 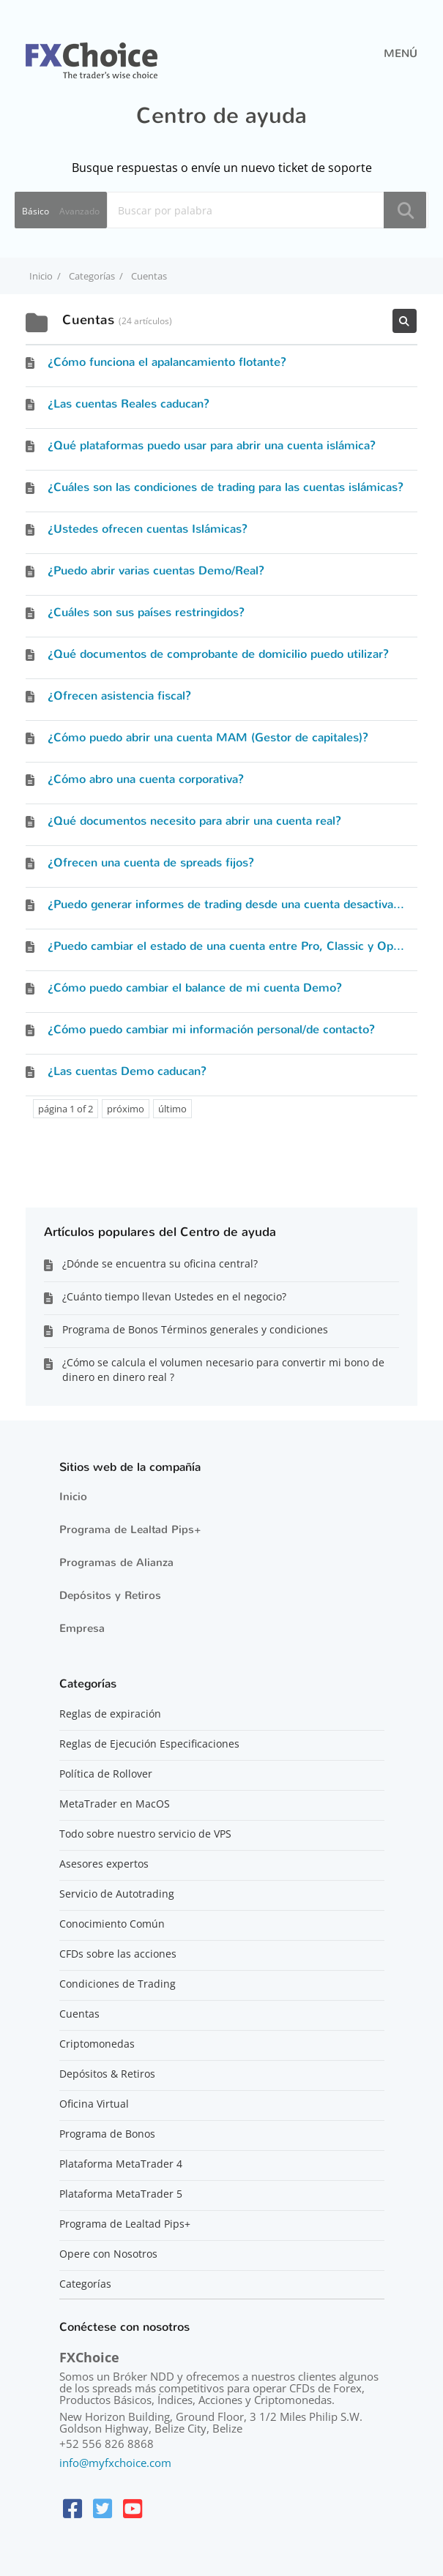 What do you see at coordinates (174, 1296) in the screenshot?
I see `¿Cuánto tiempo llevan Ustedes en el negocio?` at bounding box center [174, 1296].